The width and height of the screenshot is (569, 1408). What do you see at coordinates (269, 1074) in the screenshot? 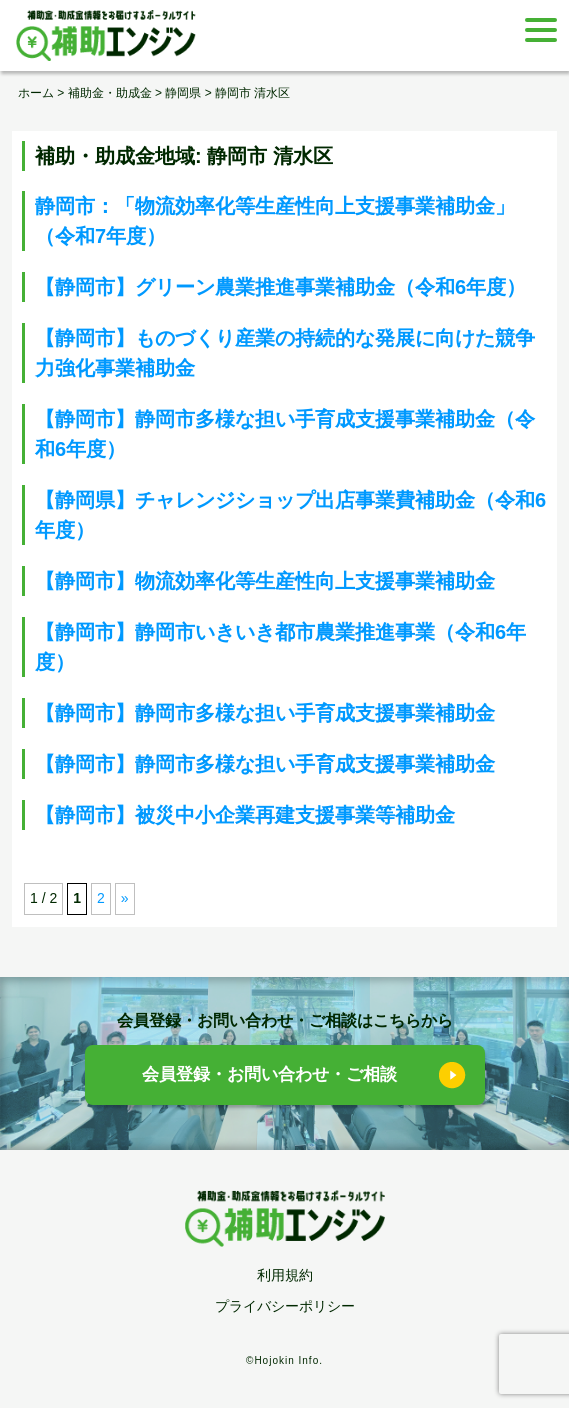
I see `会員登録・お問い合わせ・ご相談` at bounding box center [269, 1074].